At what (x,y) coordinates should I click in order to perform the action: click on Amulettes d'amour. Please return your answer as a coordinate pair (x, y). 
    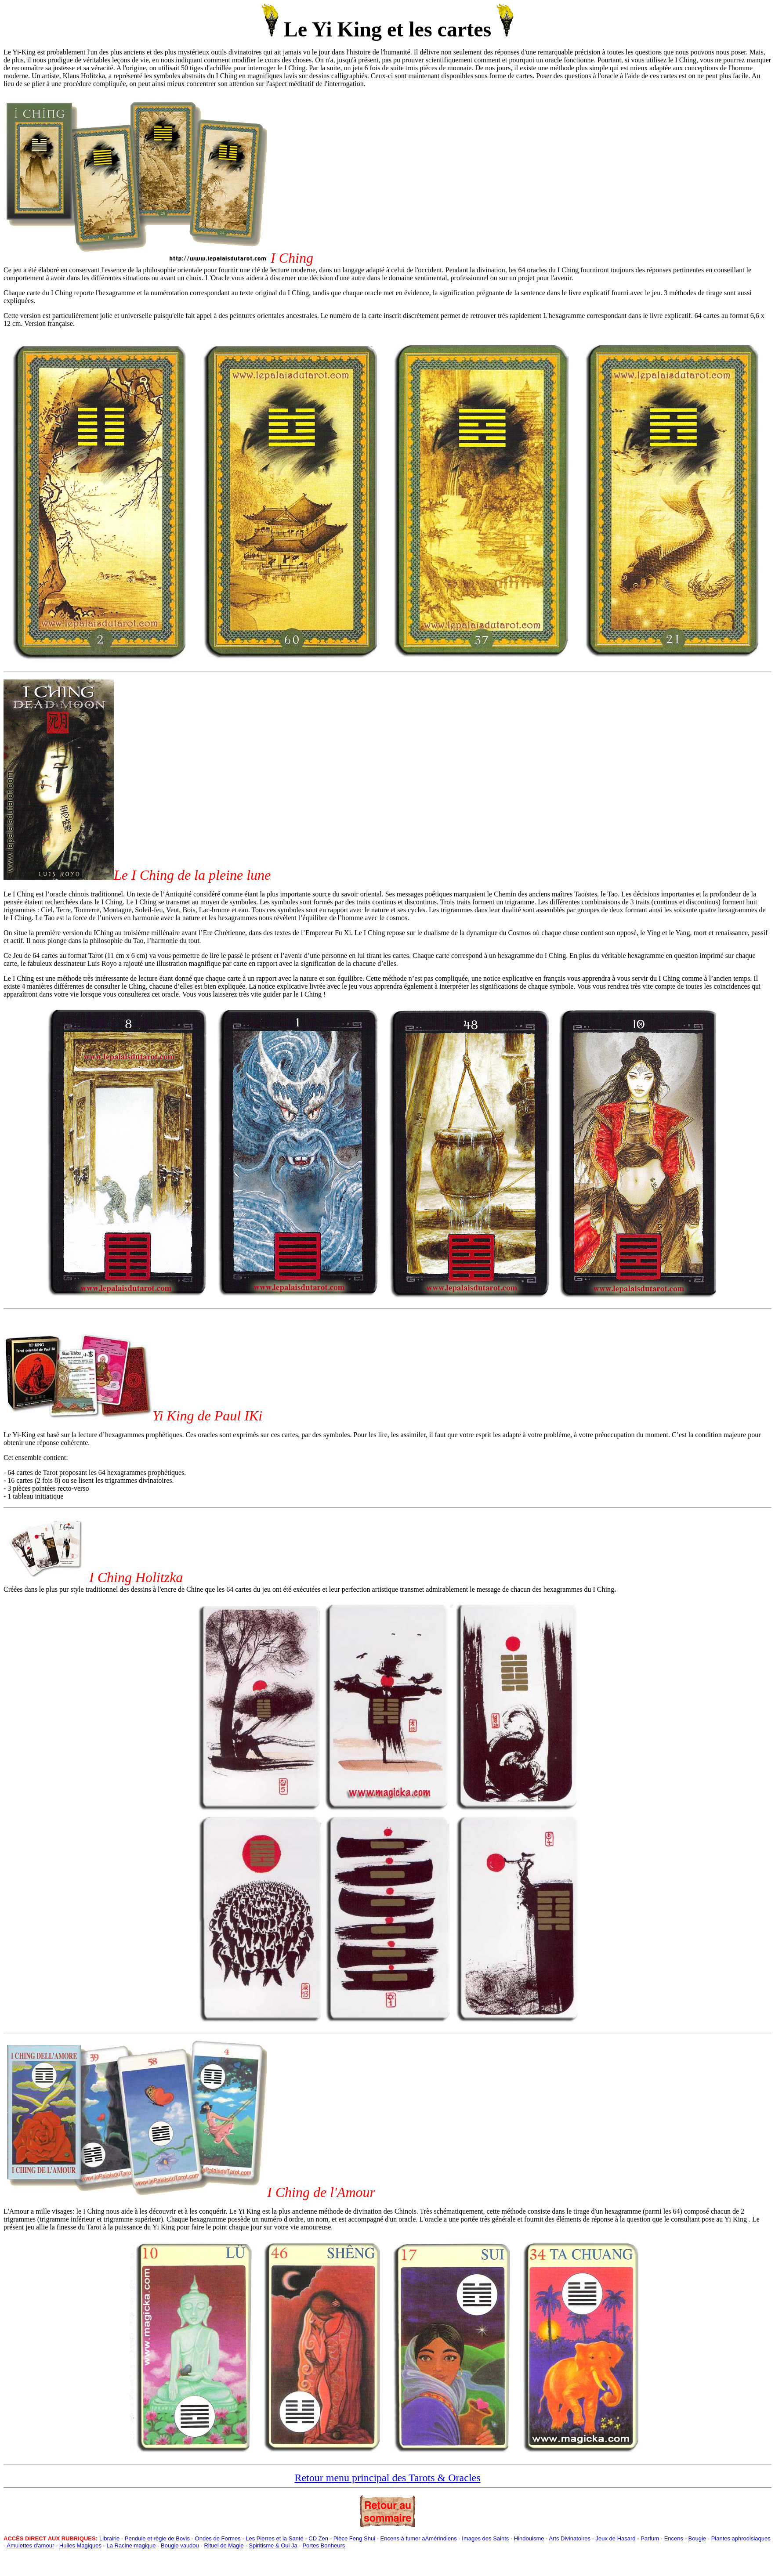
    Looking at the image, I should click on (30, 2545).